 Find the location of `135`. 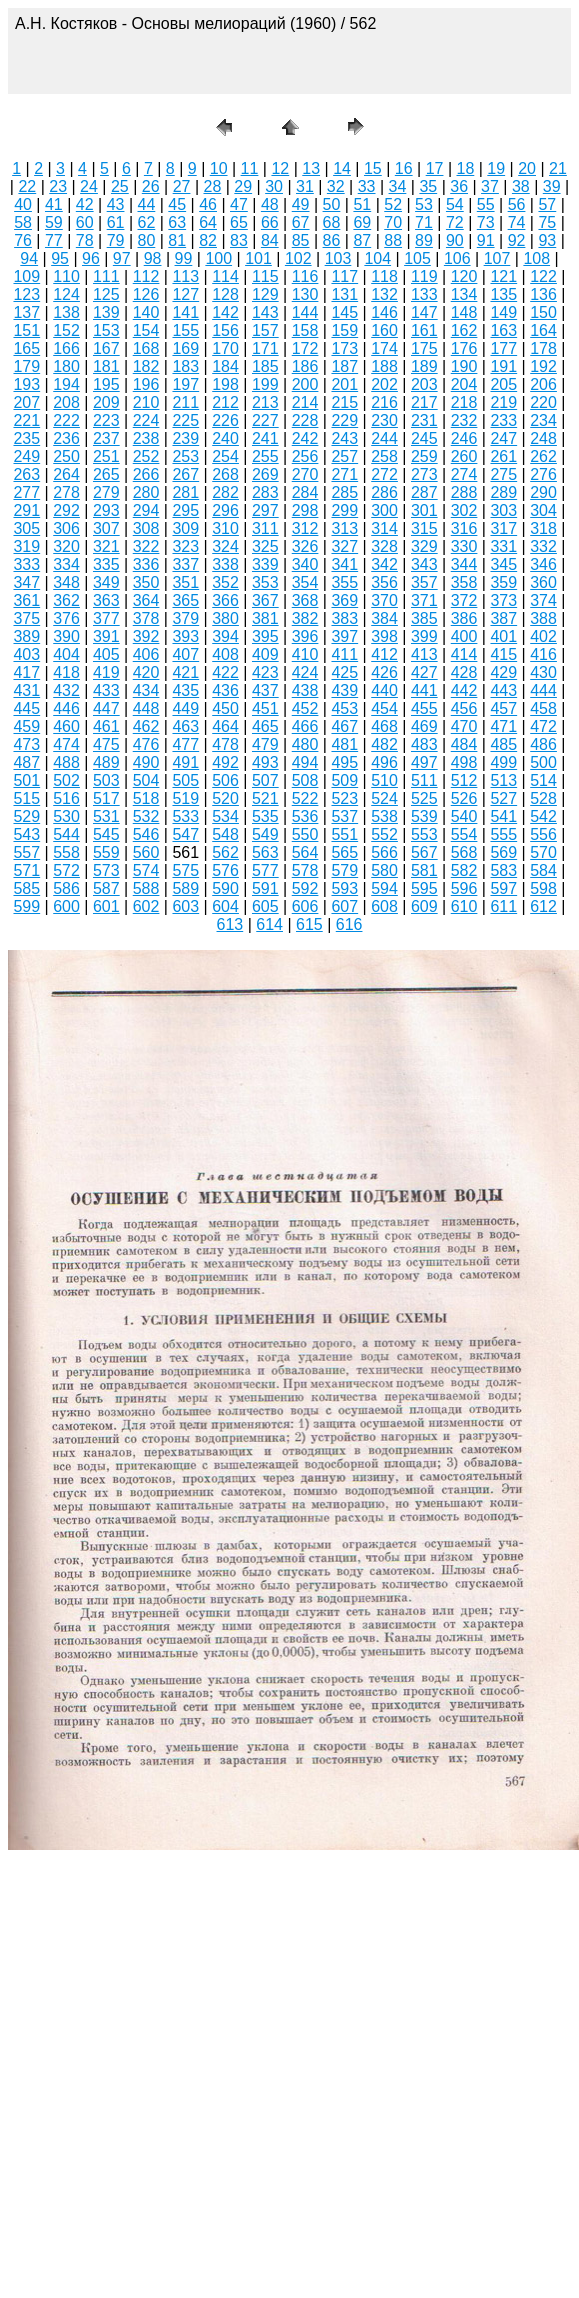

135 is located at coordinates (503, 294).